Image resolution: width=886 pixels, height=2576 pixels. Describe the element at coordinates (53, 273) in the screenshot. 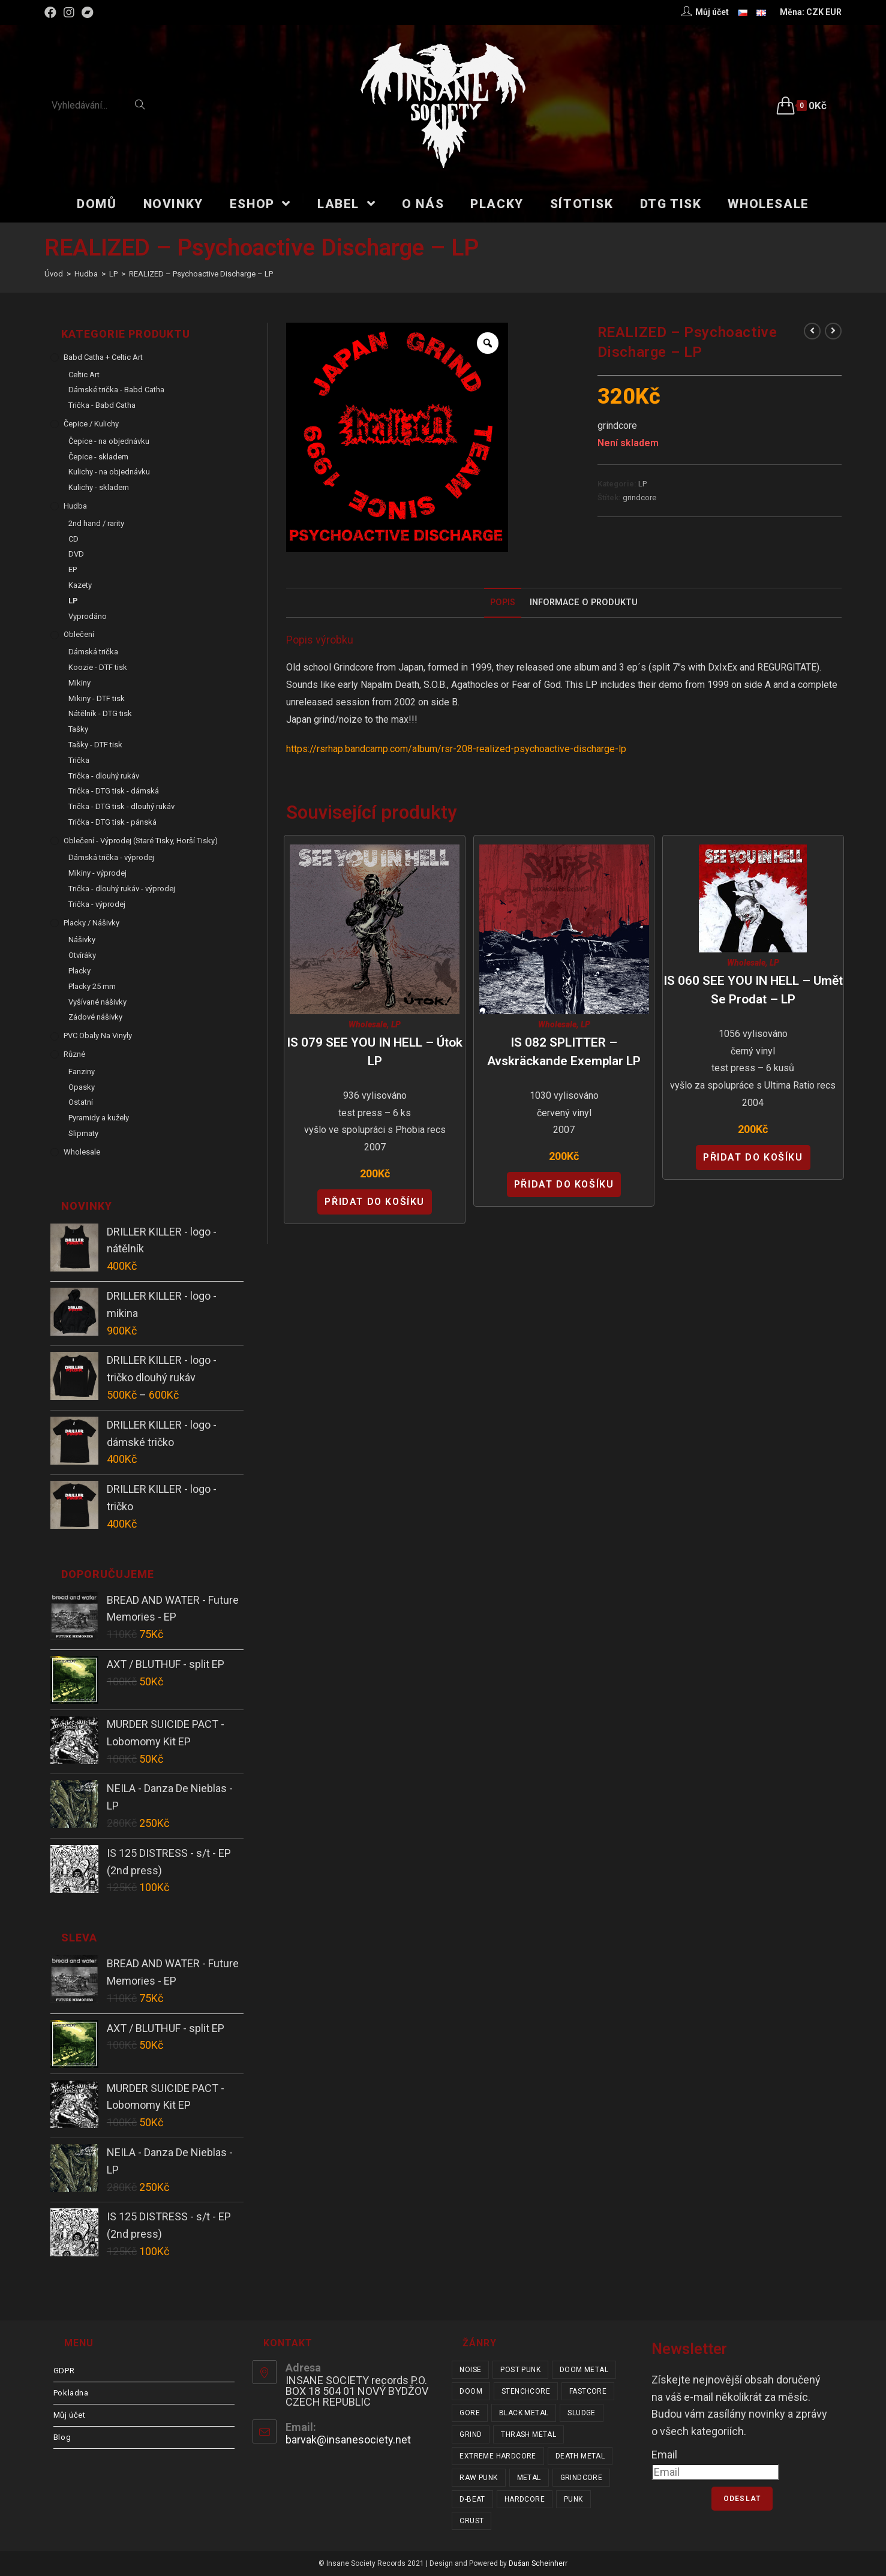

I see `[Úvod]` at that location.